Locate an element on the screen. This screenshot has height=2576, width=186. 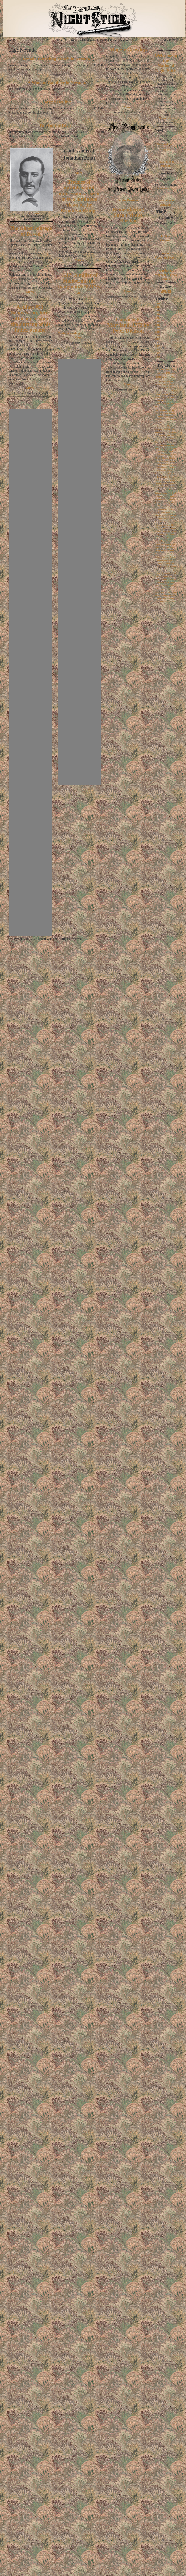
Nudity is located at coordinates (174, 531).